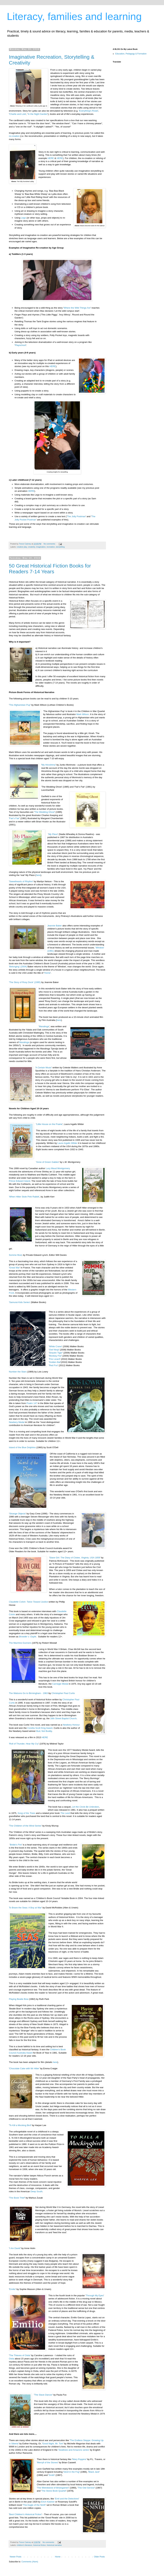  I want to click on Island of the Blue Dolphins, so click(22, 1447).